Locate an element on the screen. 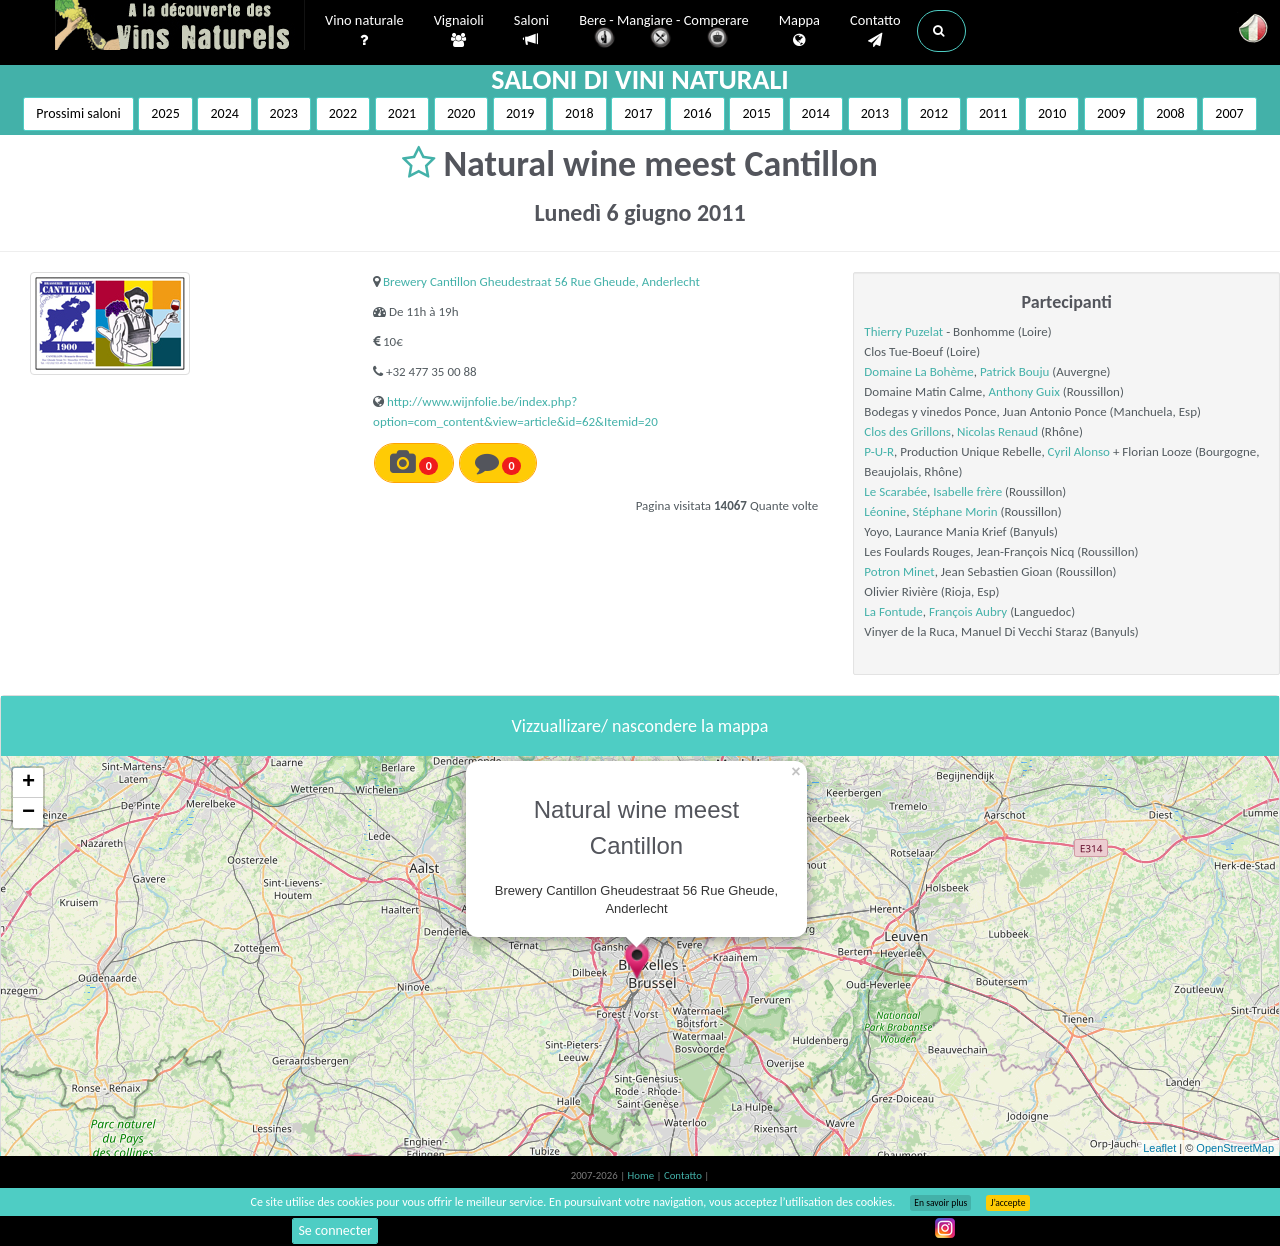 The height and width of the screenshot is (1246, 1280). 2022 is located at coordinates (343, 113).